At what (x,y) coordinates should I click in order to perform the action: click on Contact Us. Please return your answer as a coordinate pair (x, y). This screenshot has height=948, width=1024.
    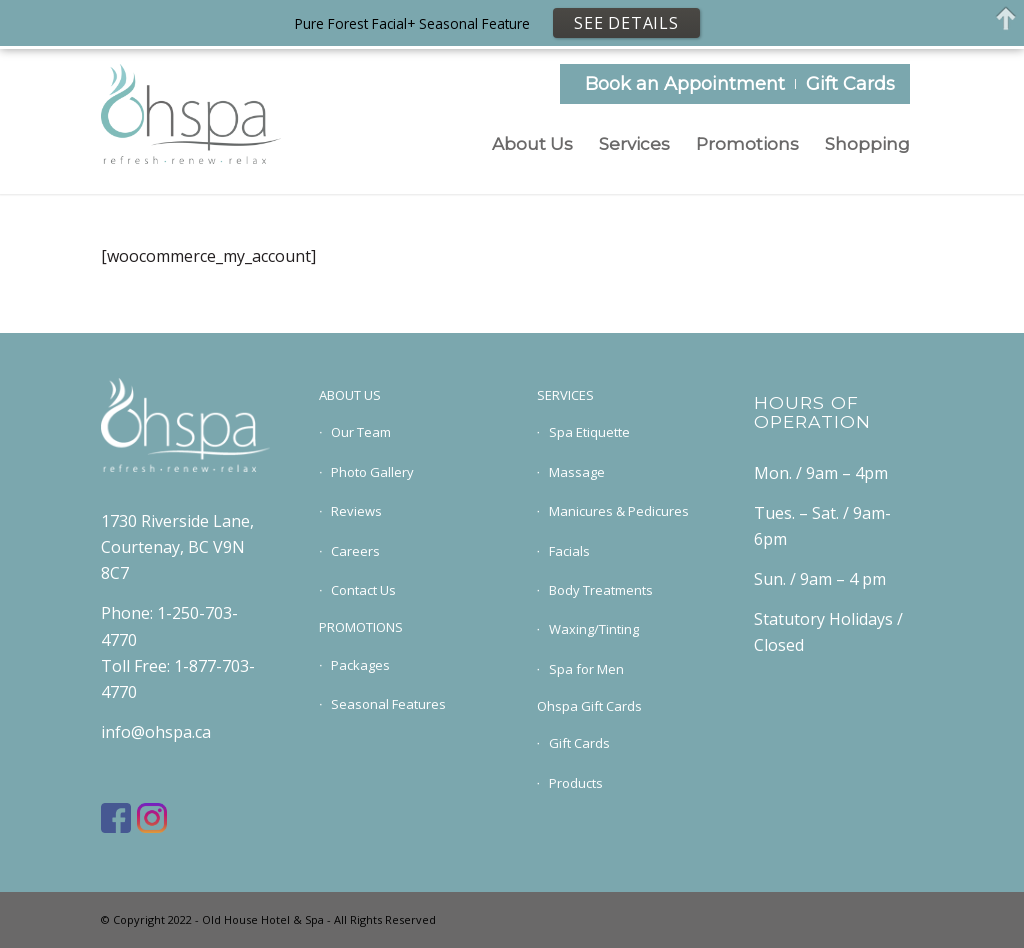
    Looking at the image, I should click on (363, 590).